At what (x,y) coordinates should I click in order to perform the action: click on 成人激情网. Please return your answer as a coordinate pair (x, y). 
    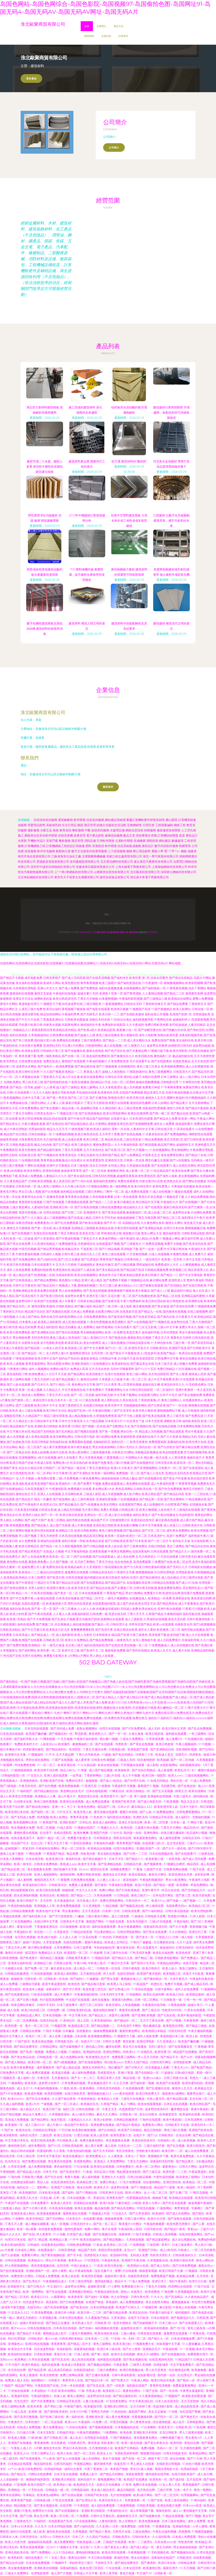
    Looking at the image, I should click on (25, 1880).